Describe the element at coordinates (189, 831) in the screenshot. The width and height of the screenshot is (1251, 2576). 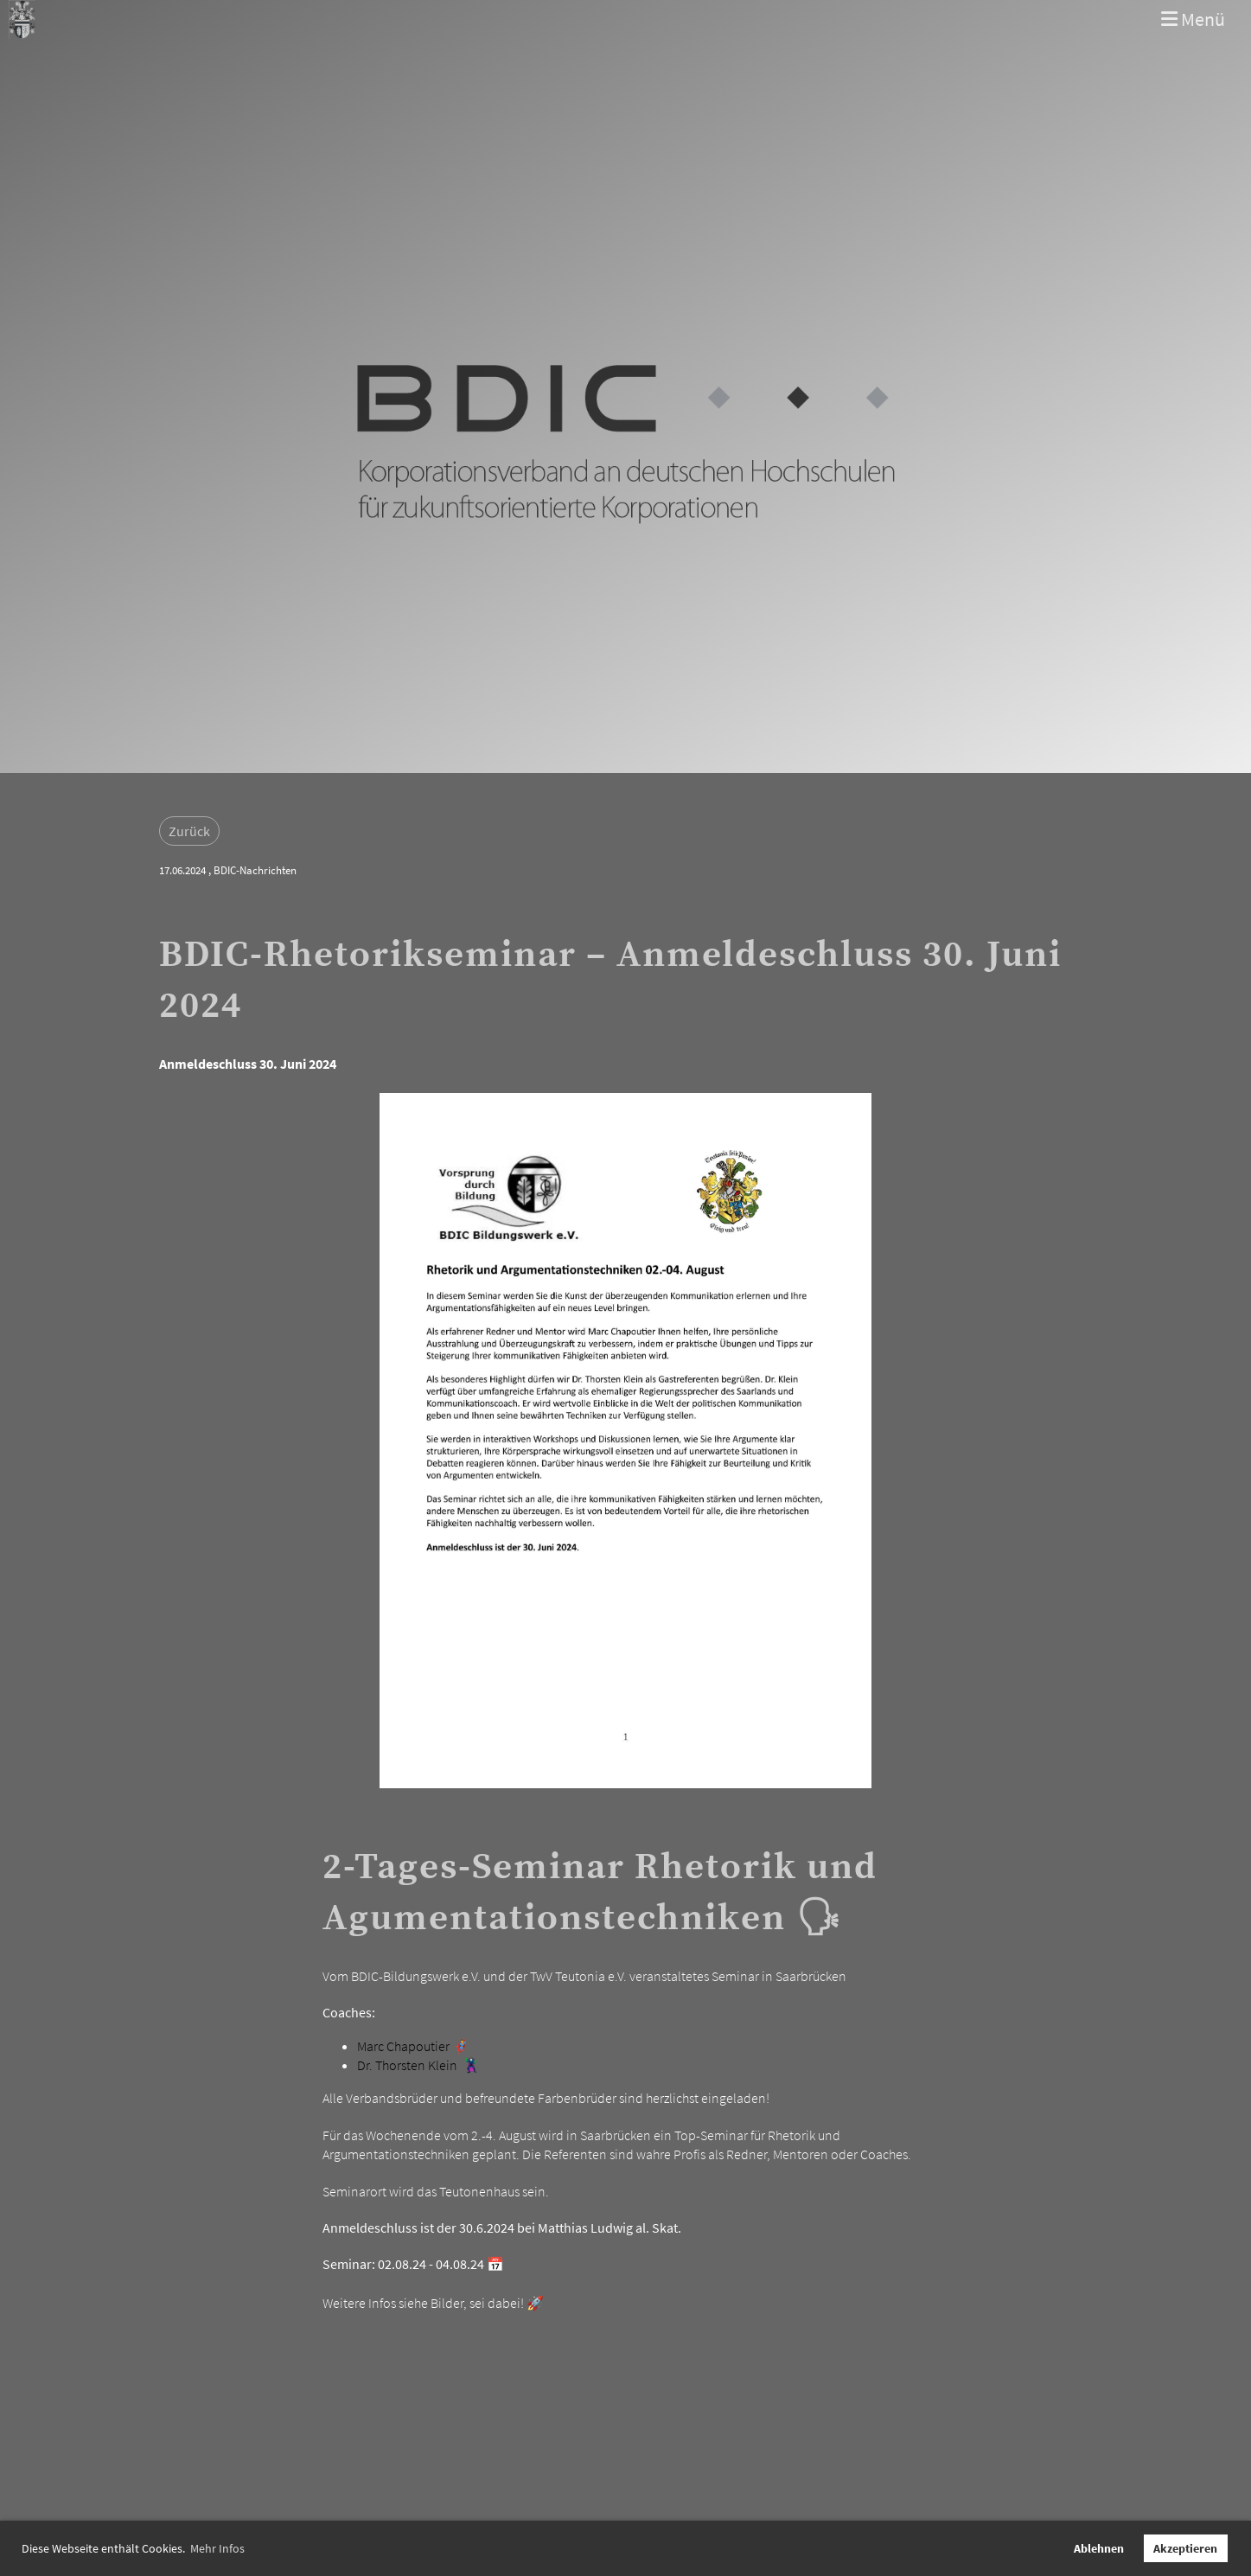
I see `Zurück` at that location.